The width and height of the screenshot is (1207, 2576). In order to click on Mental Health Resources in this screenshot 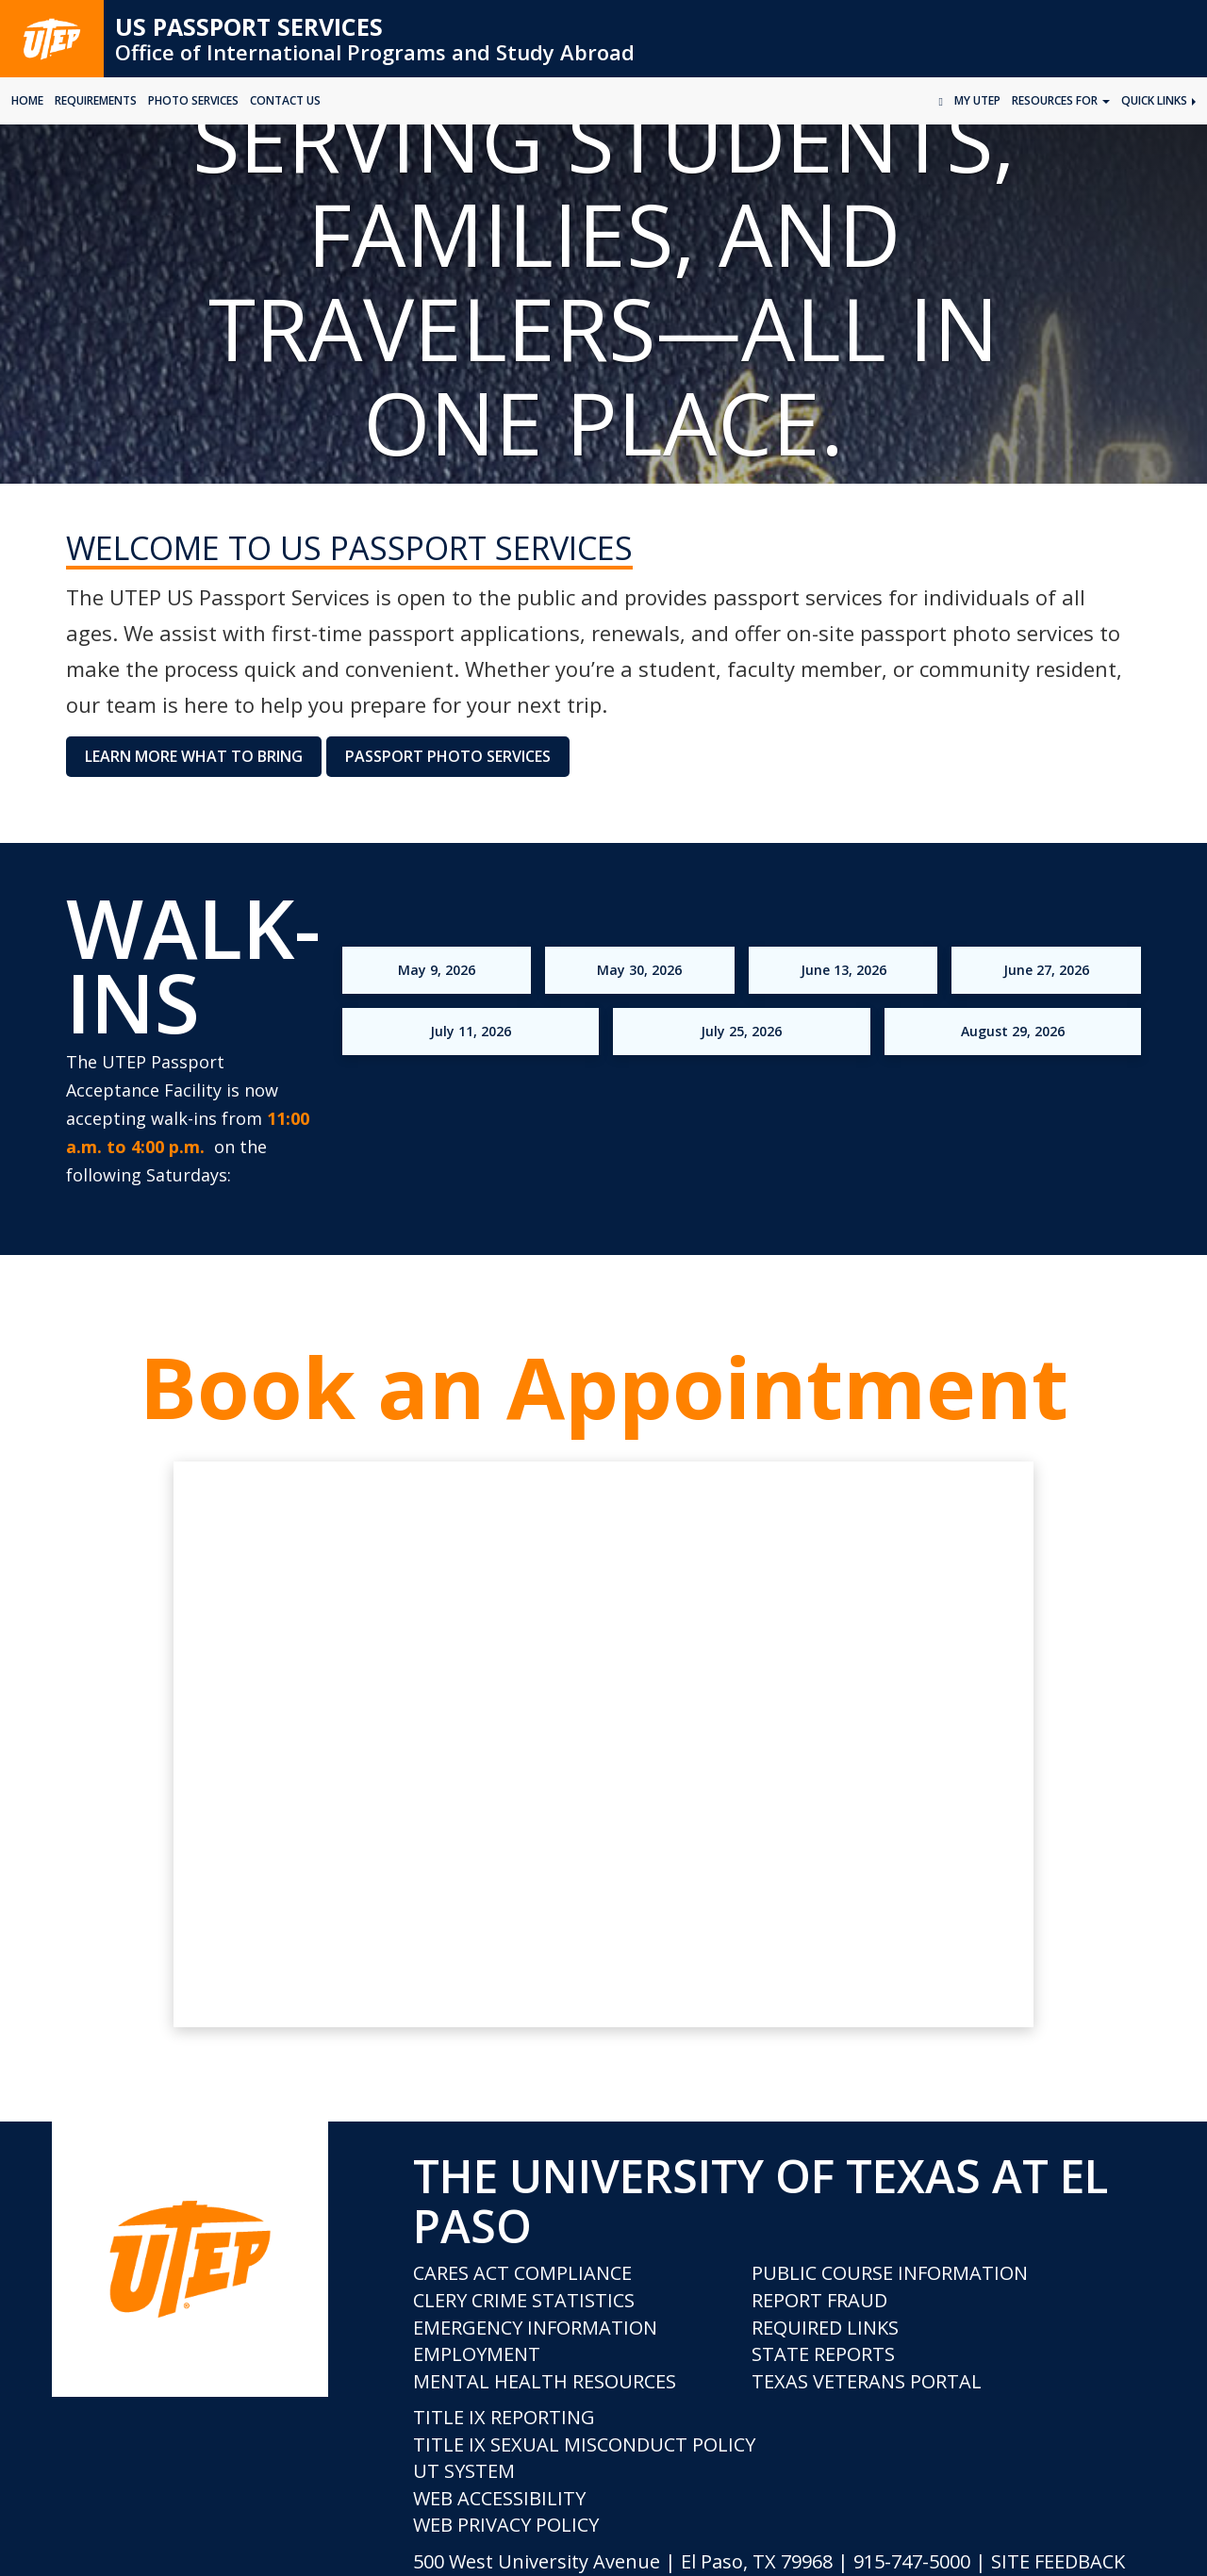, I will do `click(544, 2381)`.